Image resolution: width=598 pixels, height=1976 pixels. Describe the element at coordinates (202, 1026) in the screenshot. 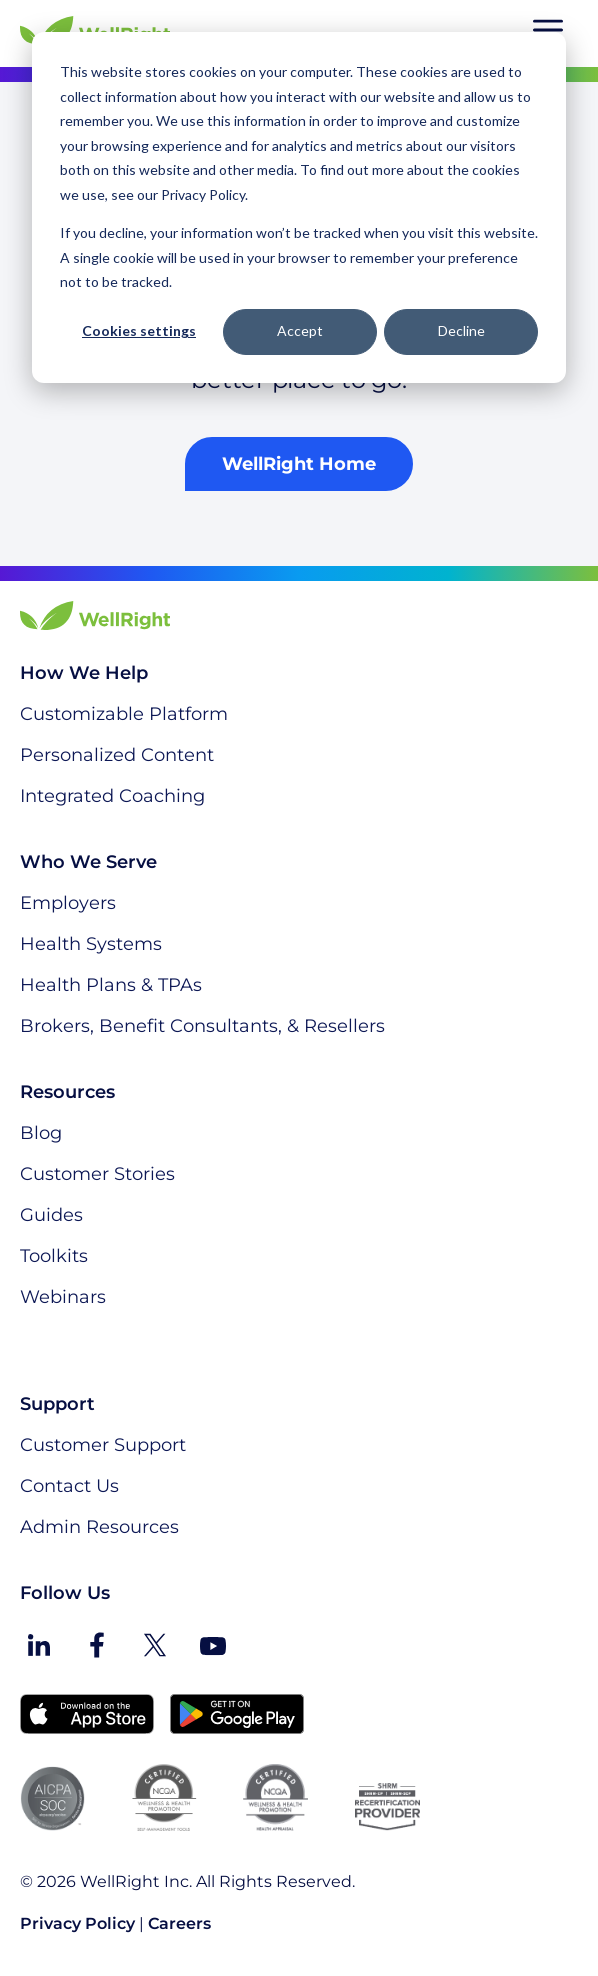

I see `Brokers, Benefit Consultants, & Resellers` at that location.